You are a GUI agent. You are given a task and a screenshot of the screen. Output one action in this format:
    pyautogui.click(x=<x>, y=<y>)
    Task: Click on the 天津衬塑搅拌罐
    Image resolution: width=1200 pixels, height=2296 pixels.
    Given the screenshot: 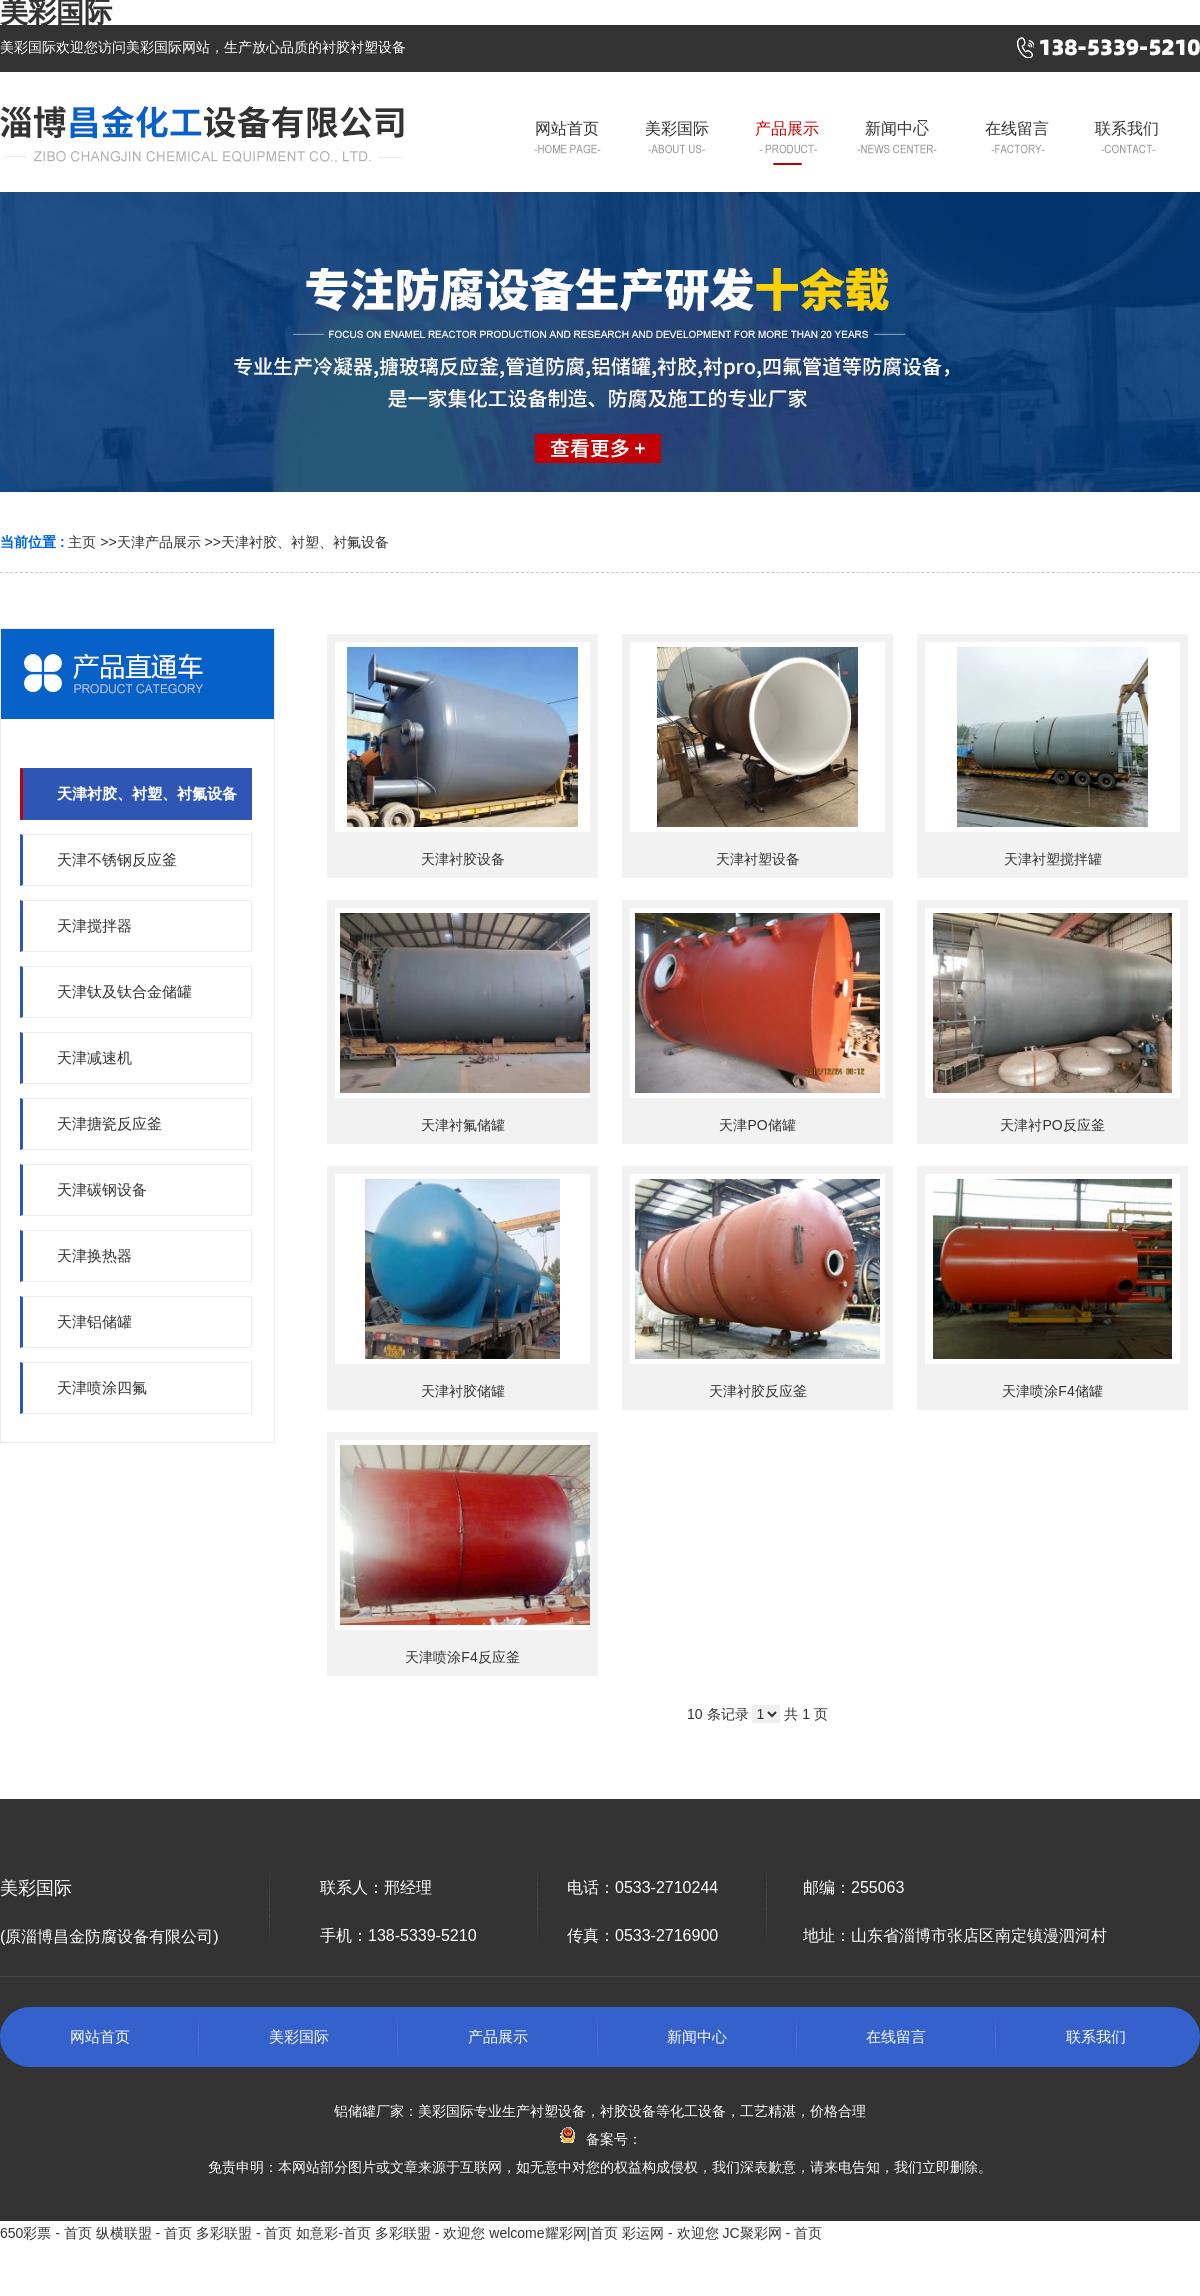 What is the action you would take?
    pyautogui.click(x=1053, y=859)
    